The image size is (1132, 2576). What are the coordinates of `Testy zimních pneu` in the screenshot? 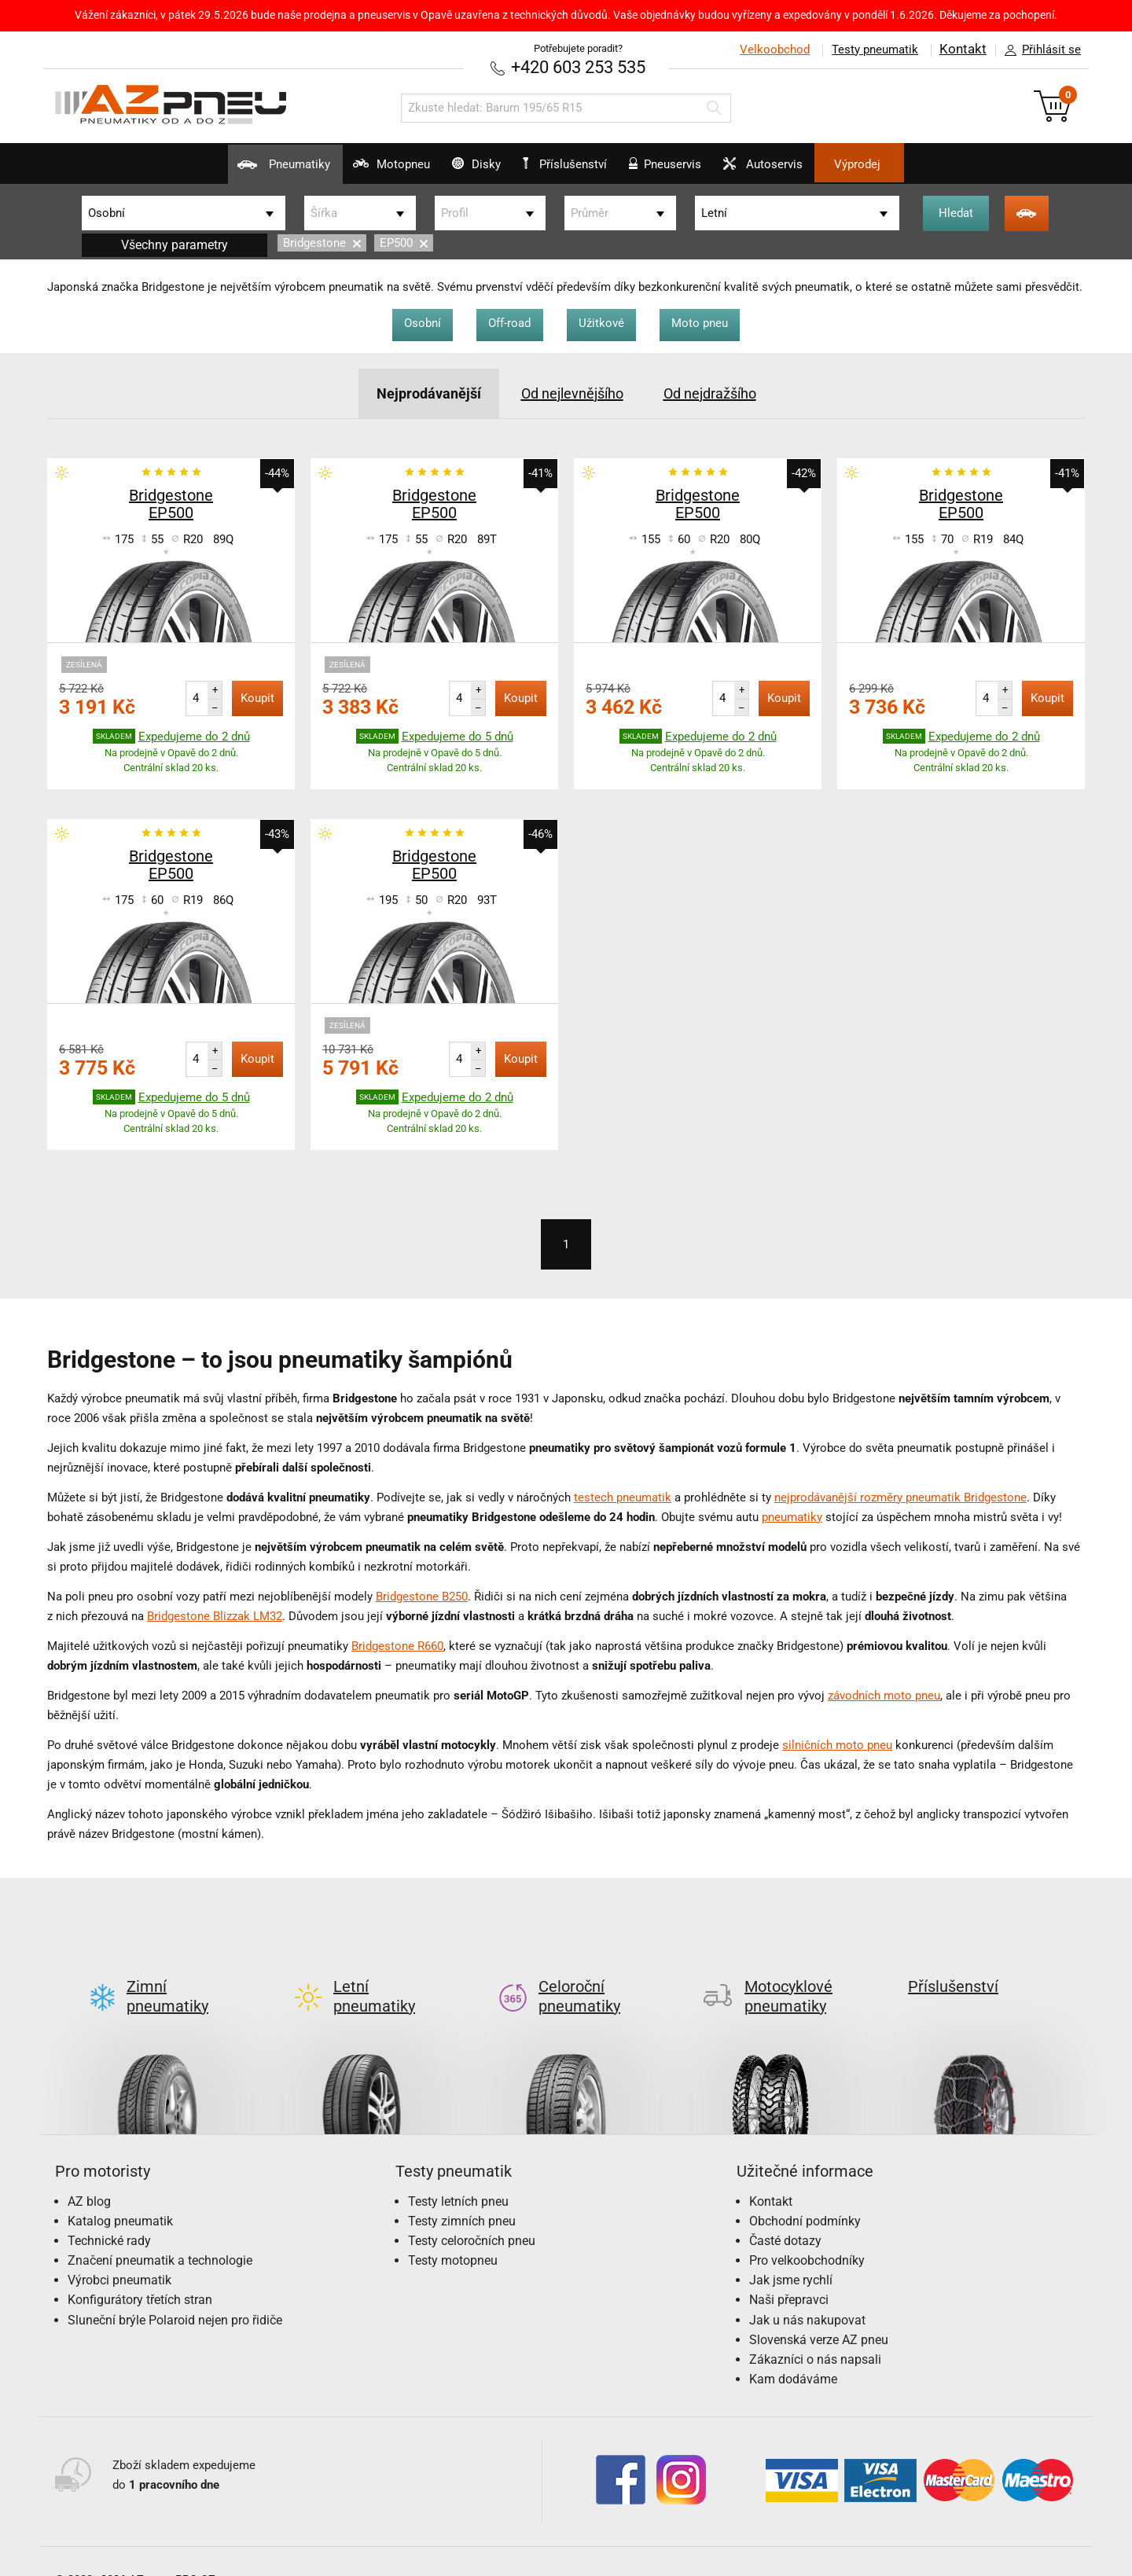 It's located at (462, 2193).